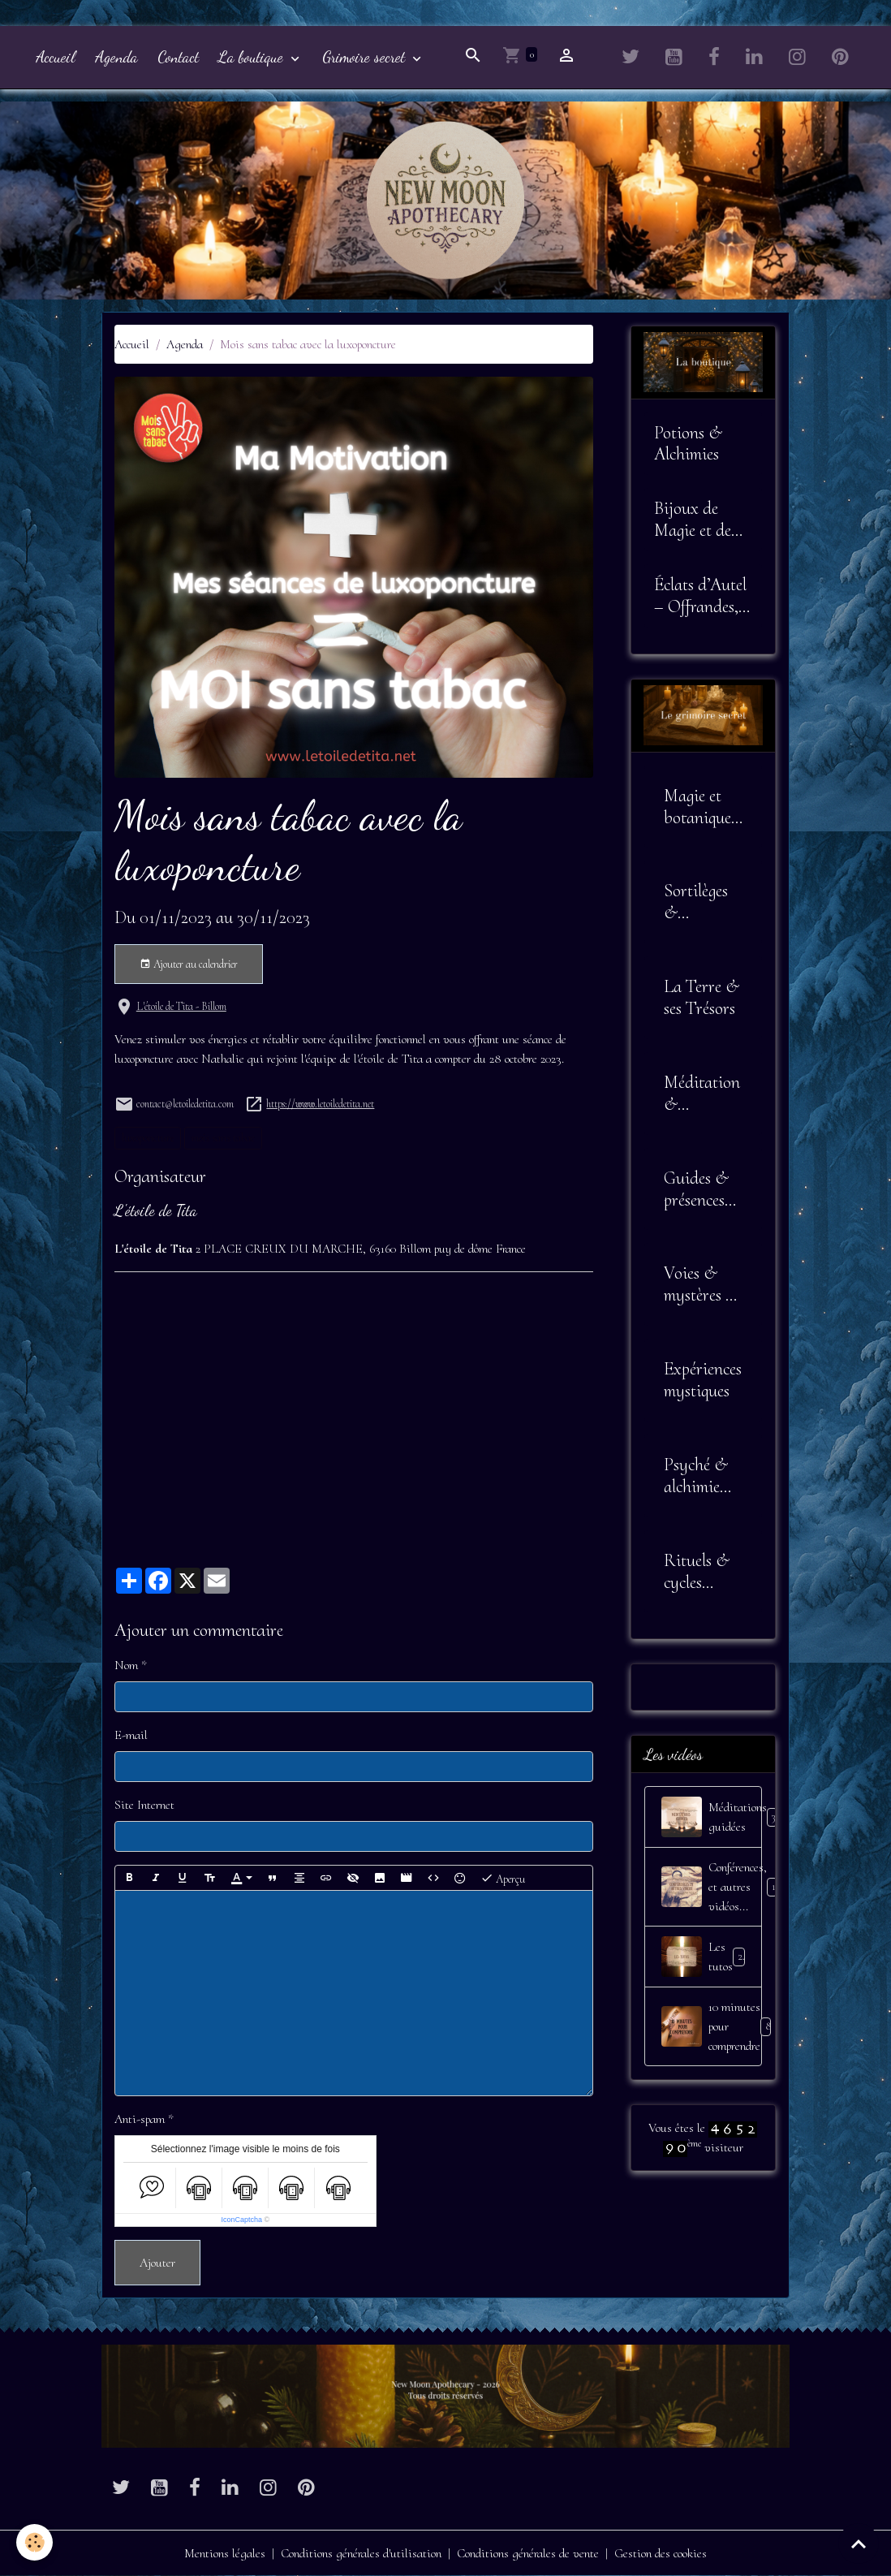  What do you see at coordinates (241, 2220) in the screenshot?
I see `IconCaptcha` at bounding box center [241, 2220].